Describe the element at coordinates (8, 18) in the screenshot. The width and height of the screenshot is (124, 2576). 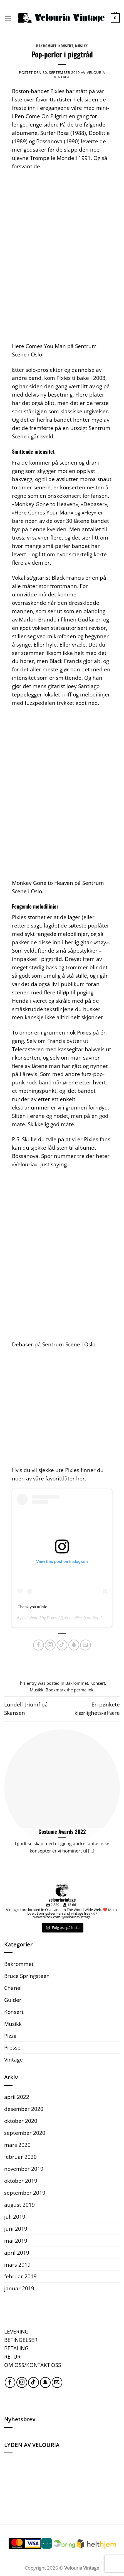
I see `[Menu]` at that location.